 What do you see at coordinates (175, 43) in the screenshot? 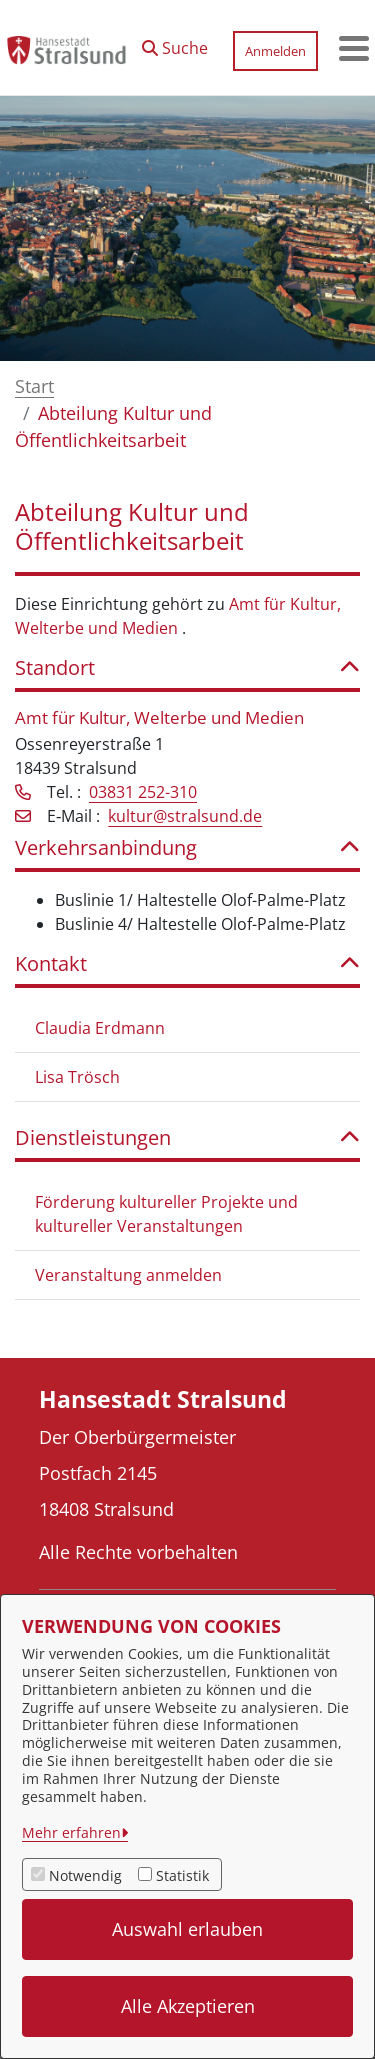
I see `[button]` at bounding box center [175, 43].